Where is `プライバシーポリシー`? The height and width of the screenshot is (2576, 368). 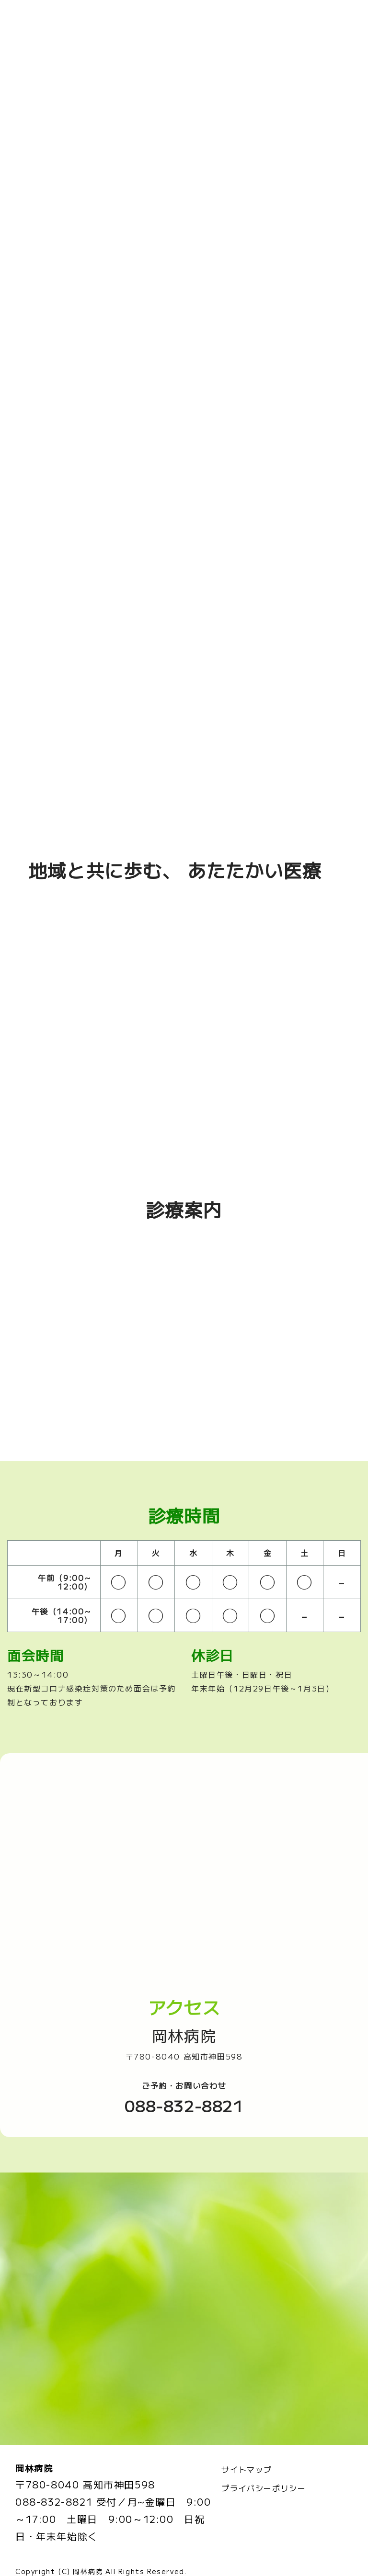 プライバシーポリシー is located at coordinates (263, 2457).